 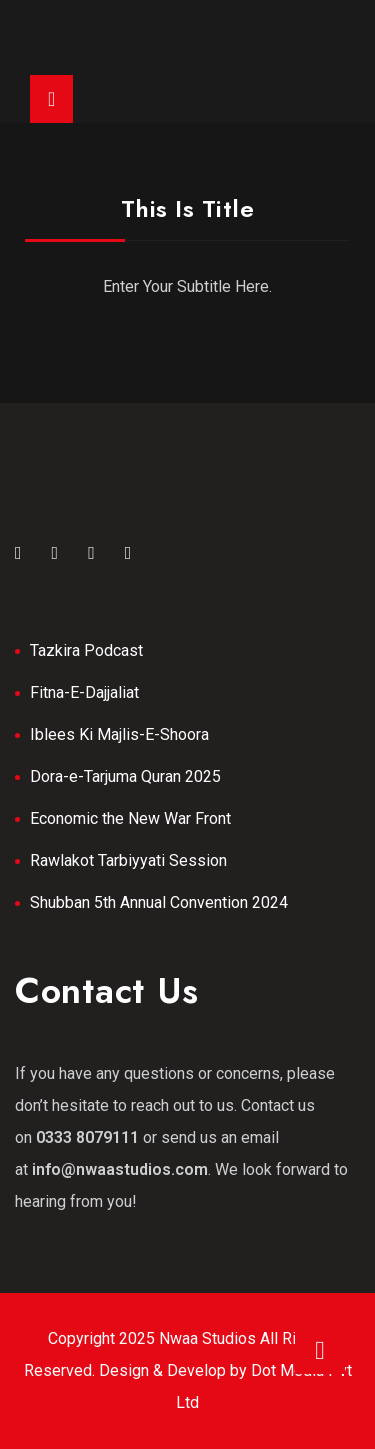 I want to click on Shubban 5th Annual Convention 2024, so click(x=159, y=902).